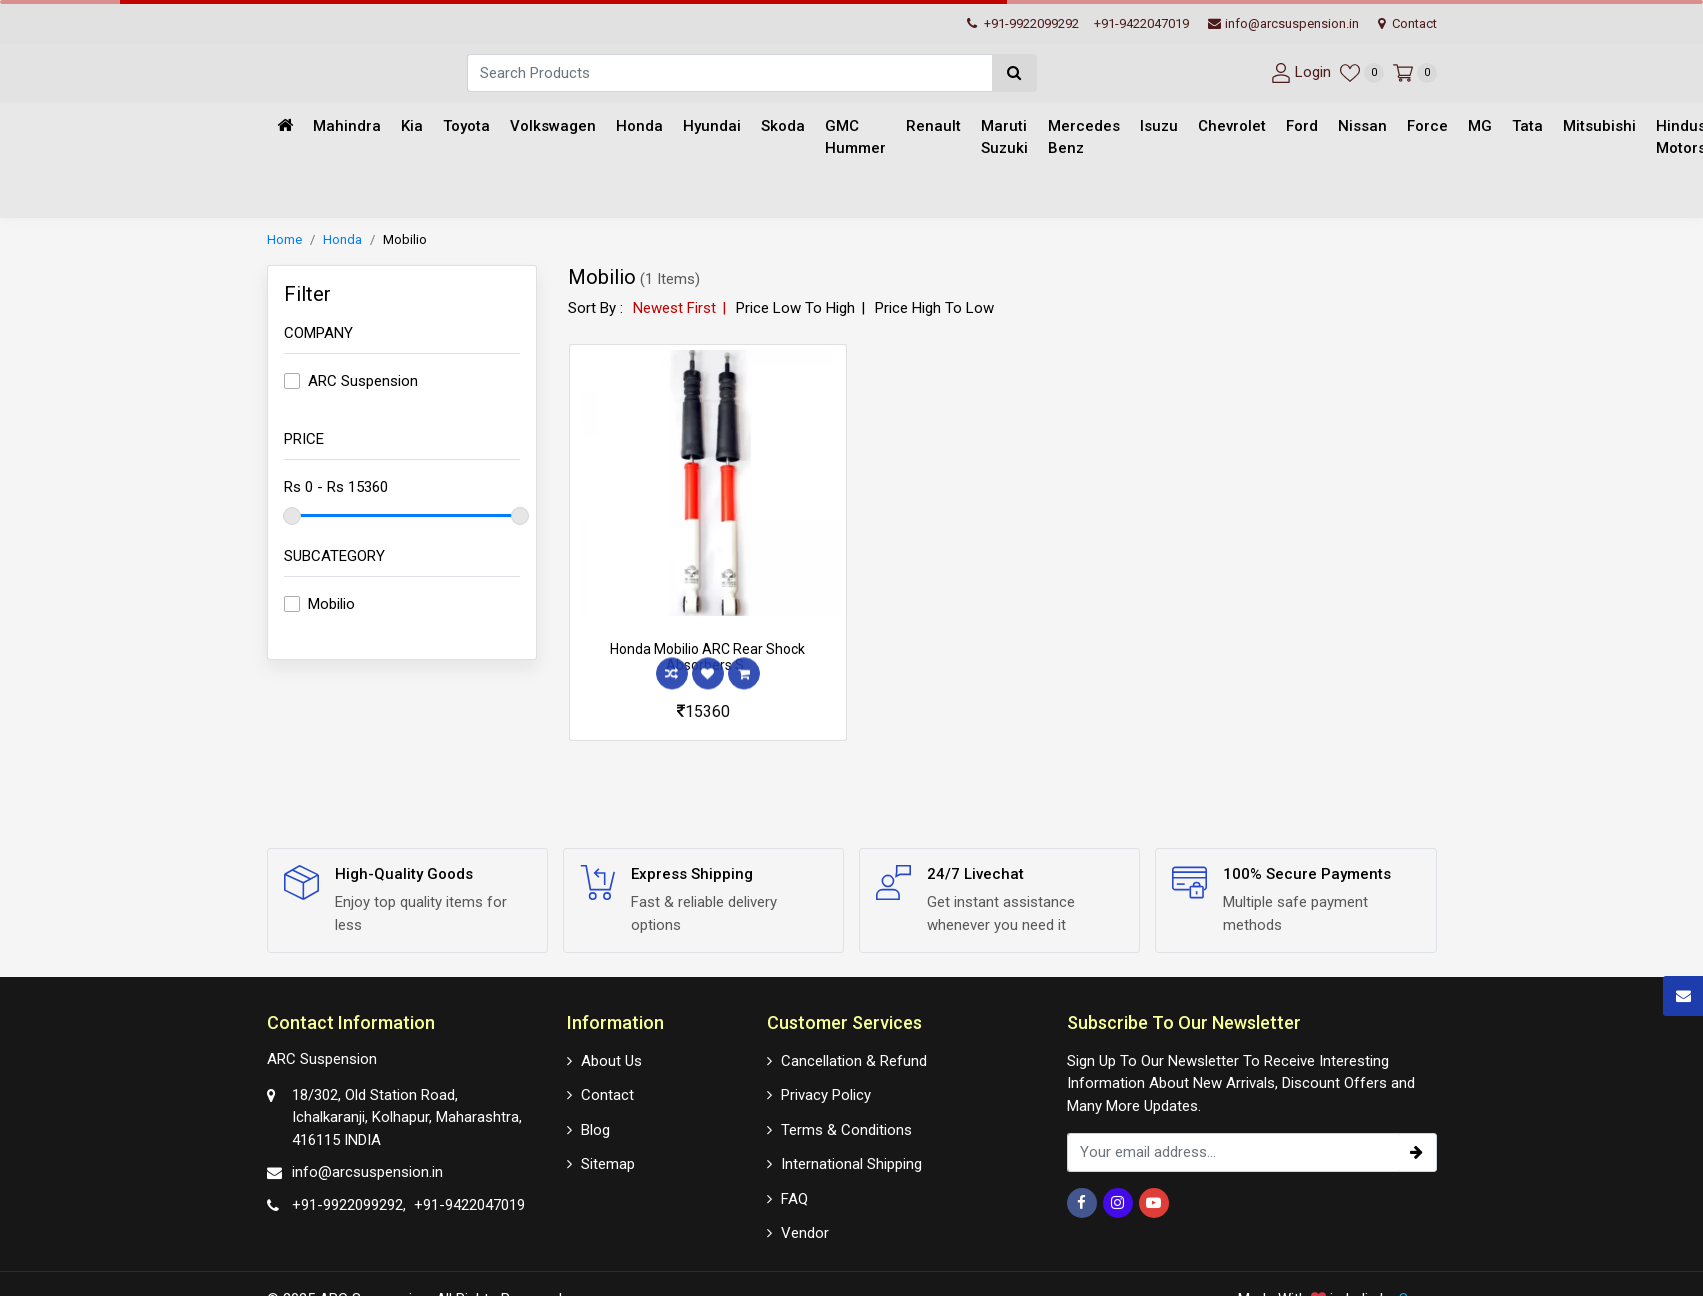 The image size is (1703, 1296). What do you see at coordinates (1599, 126) in the screenshot?
I see `Mitsubishi` at bounding box center [1599, 126].